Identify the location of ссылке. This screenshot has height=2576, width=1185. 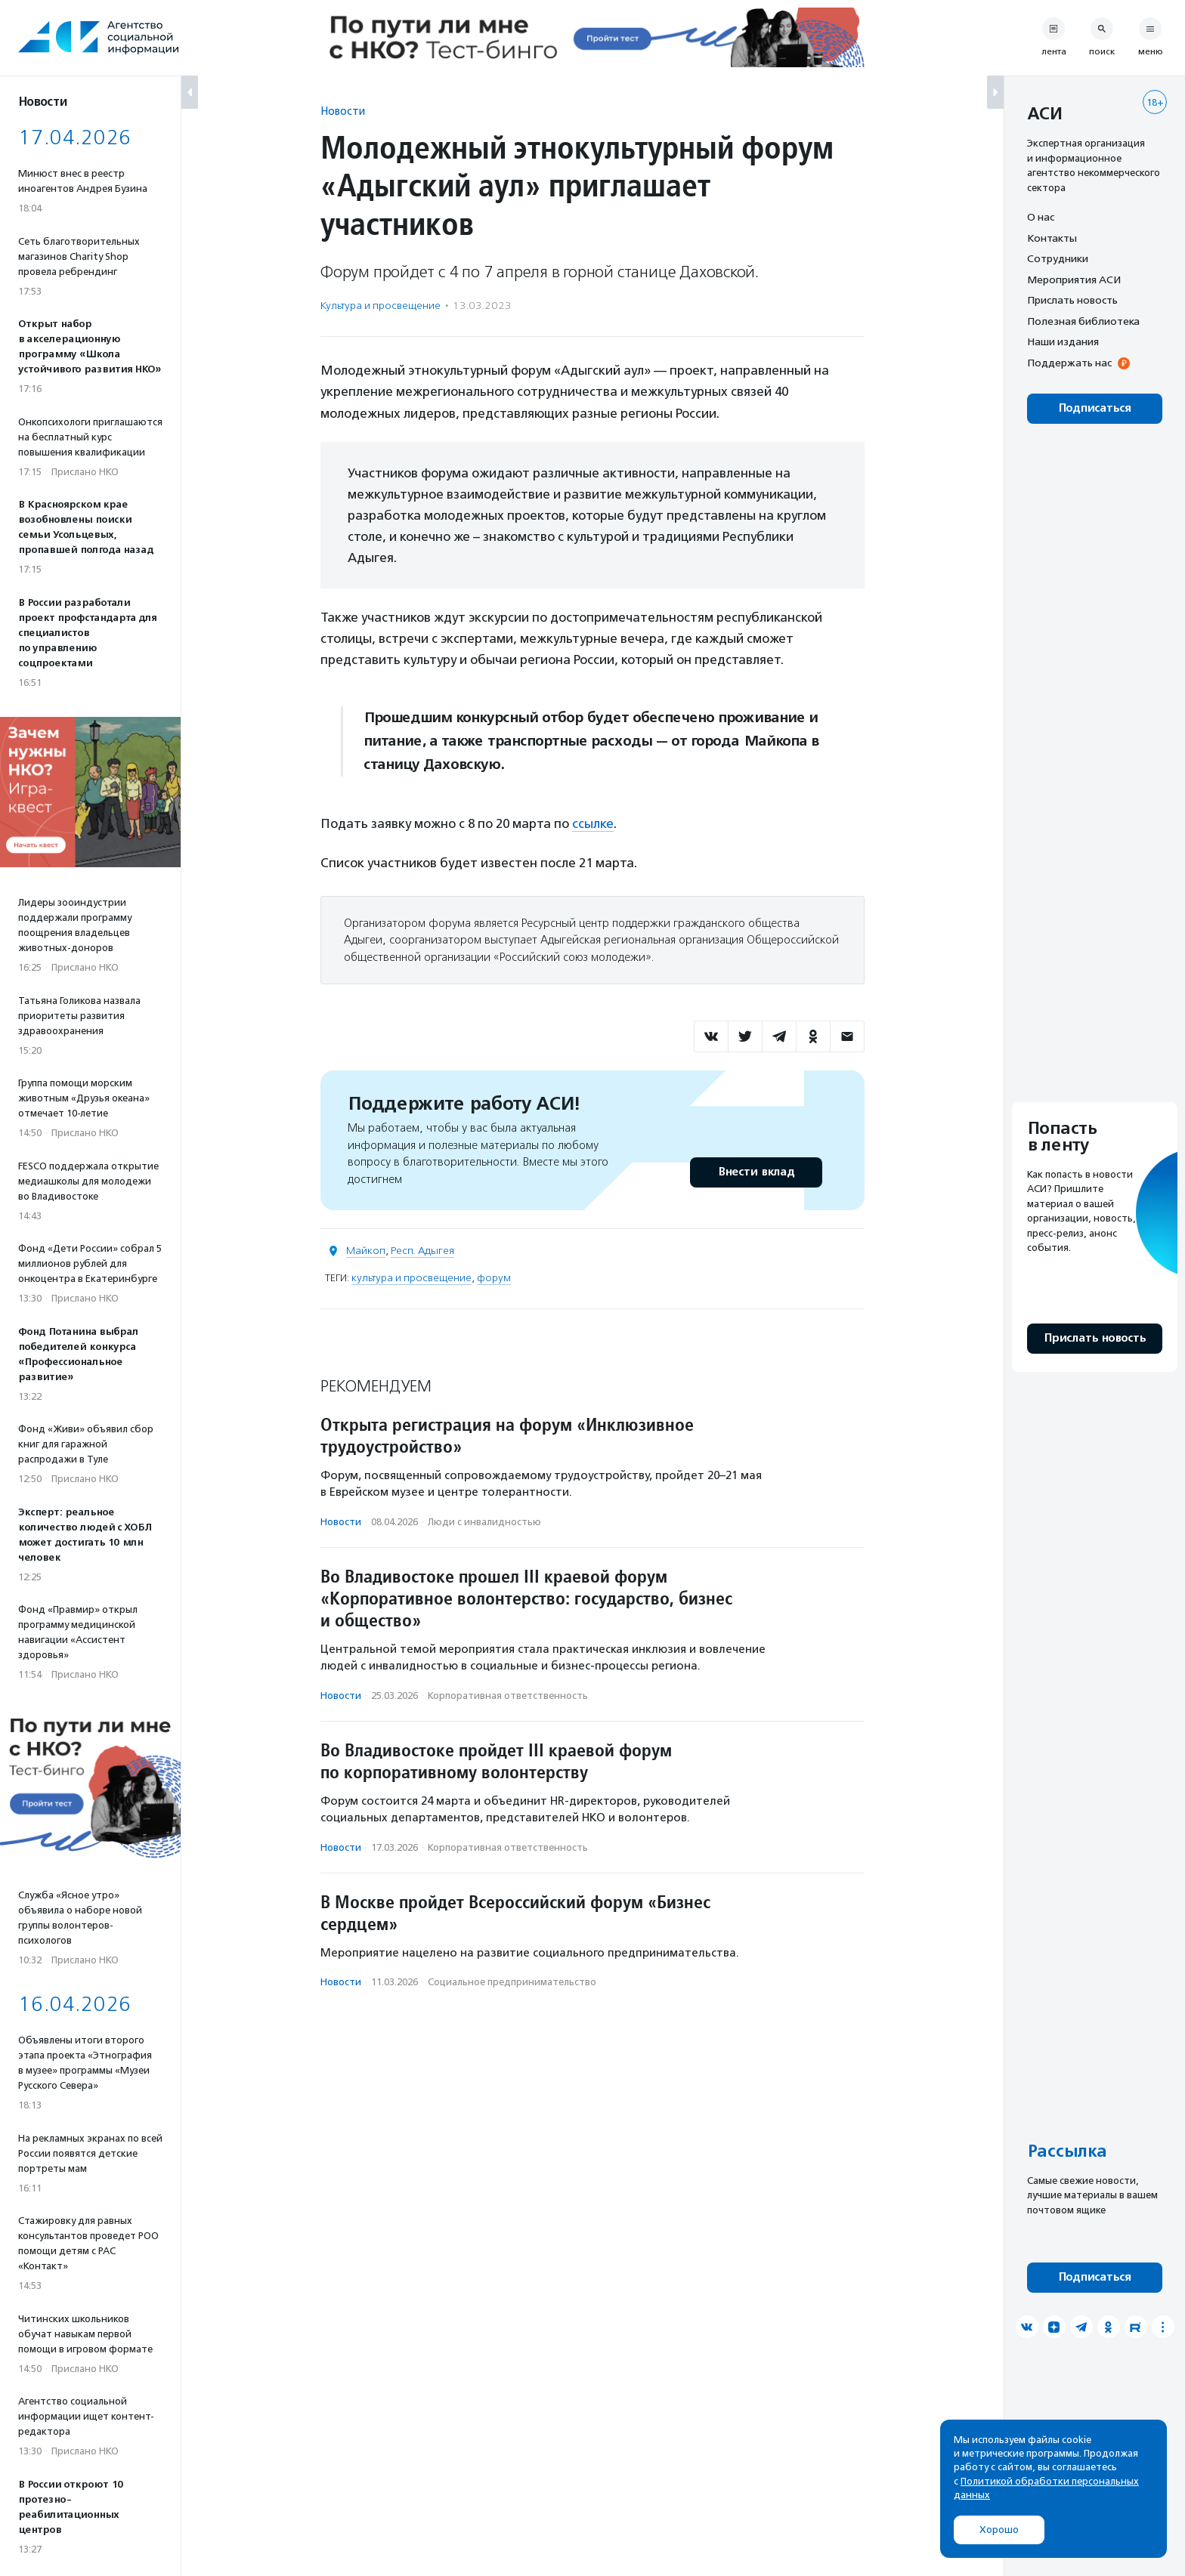
(593, 823).